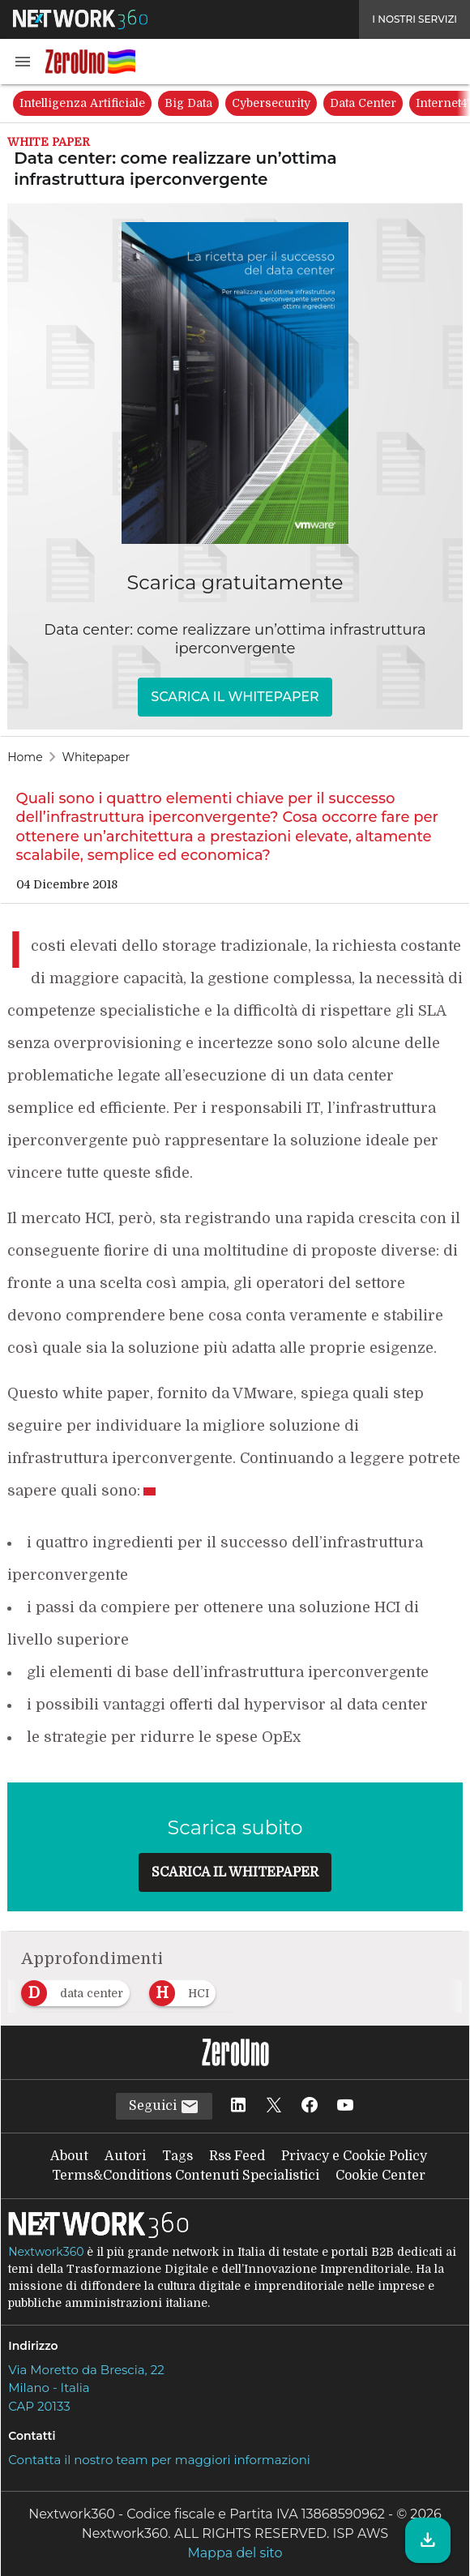 The width and height of the screenshot is (470, 2576). What do you see at coordinates (238, 2106) in the screenshot?
I see `[Seguici su LinkedIn]` at bounding box center [238, 2106].